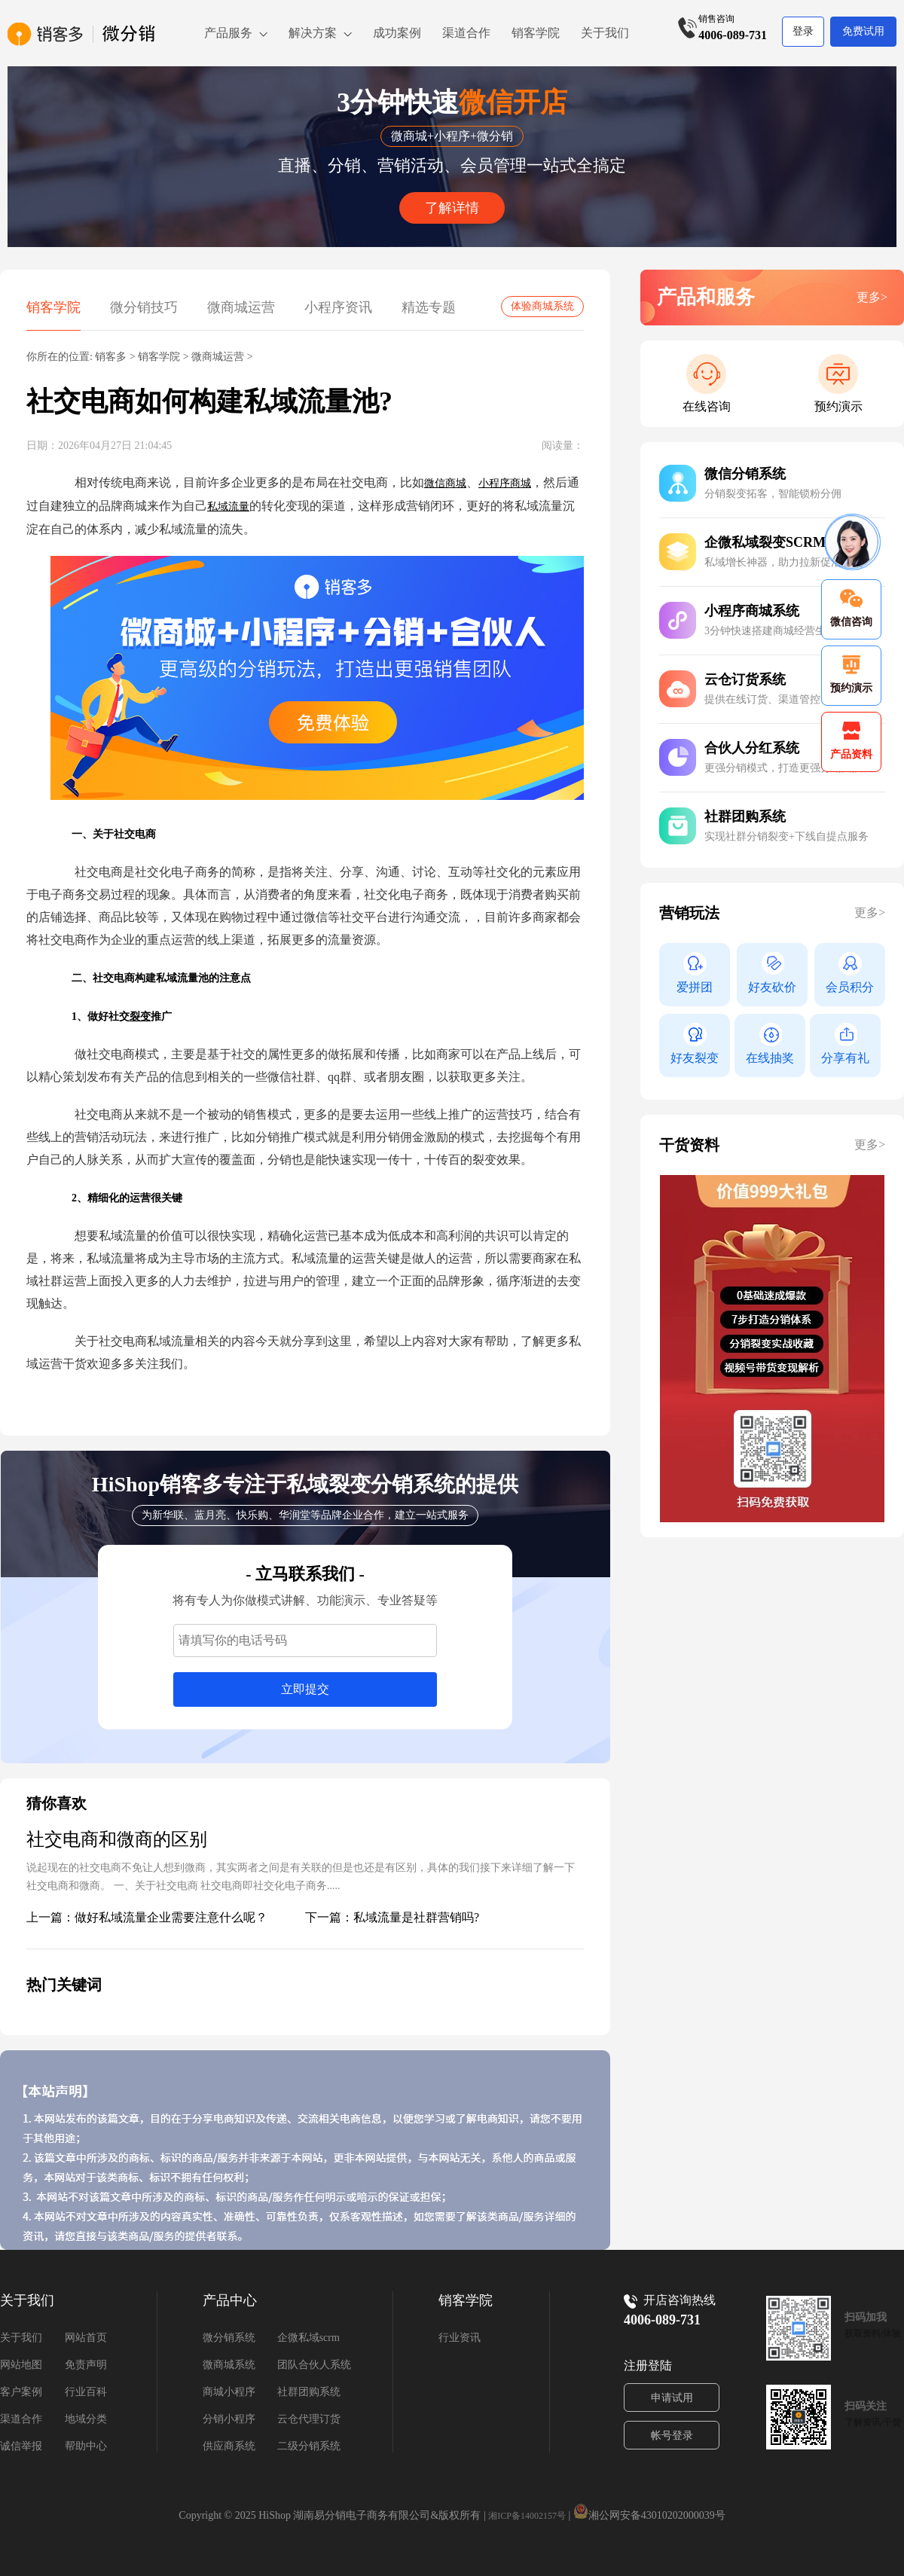  What do you see at coordinates (672, 2435) in the screenshot?
I see `帐号登录` at bounding box center [672, 2435].